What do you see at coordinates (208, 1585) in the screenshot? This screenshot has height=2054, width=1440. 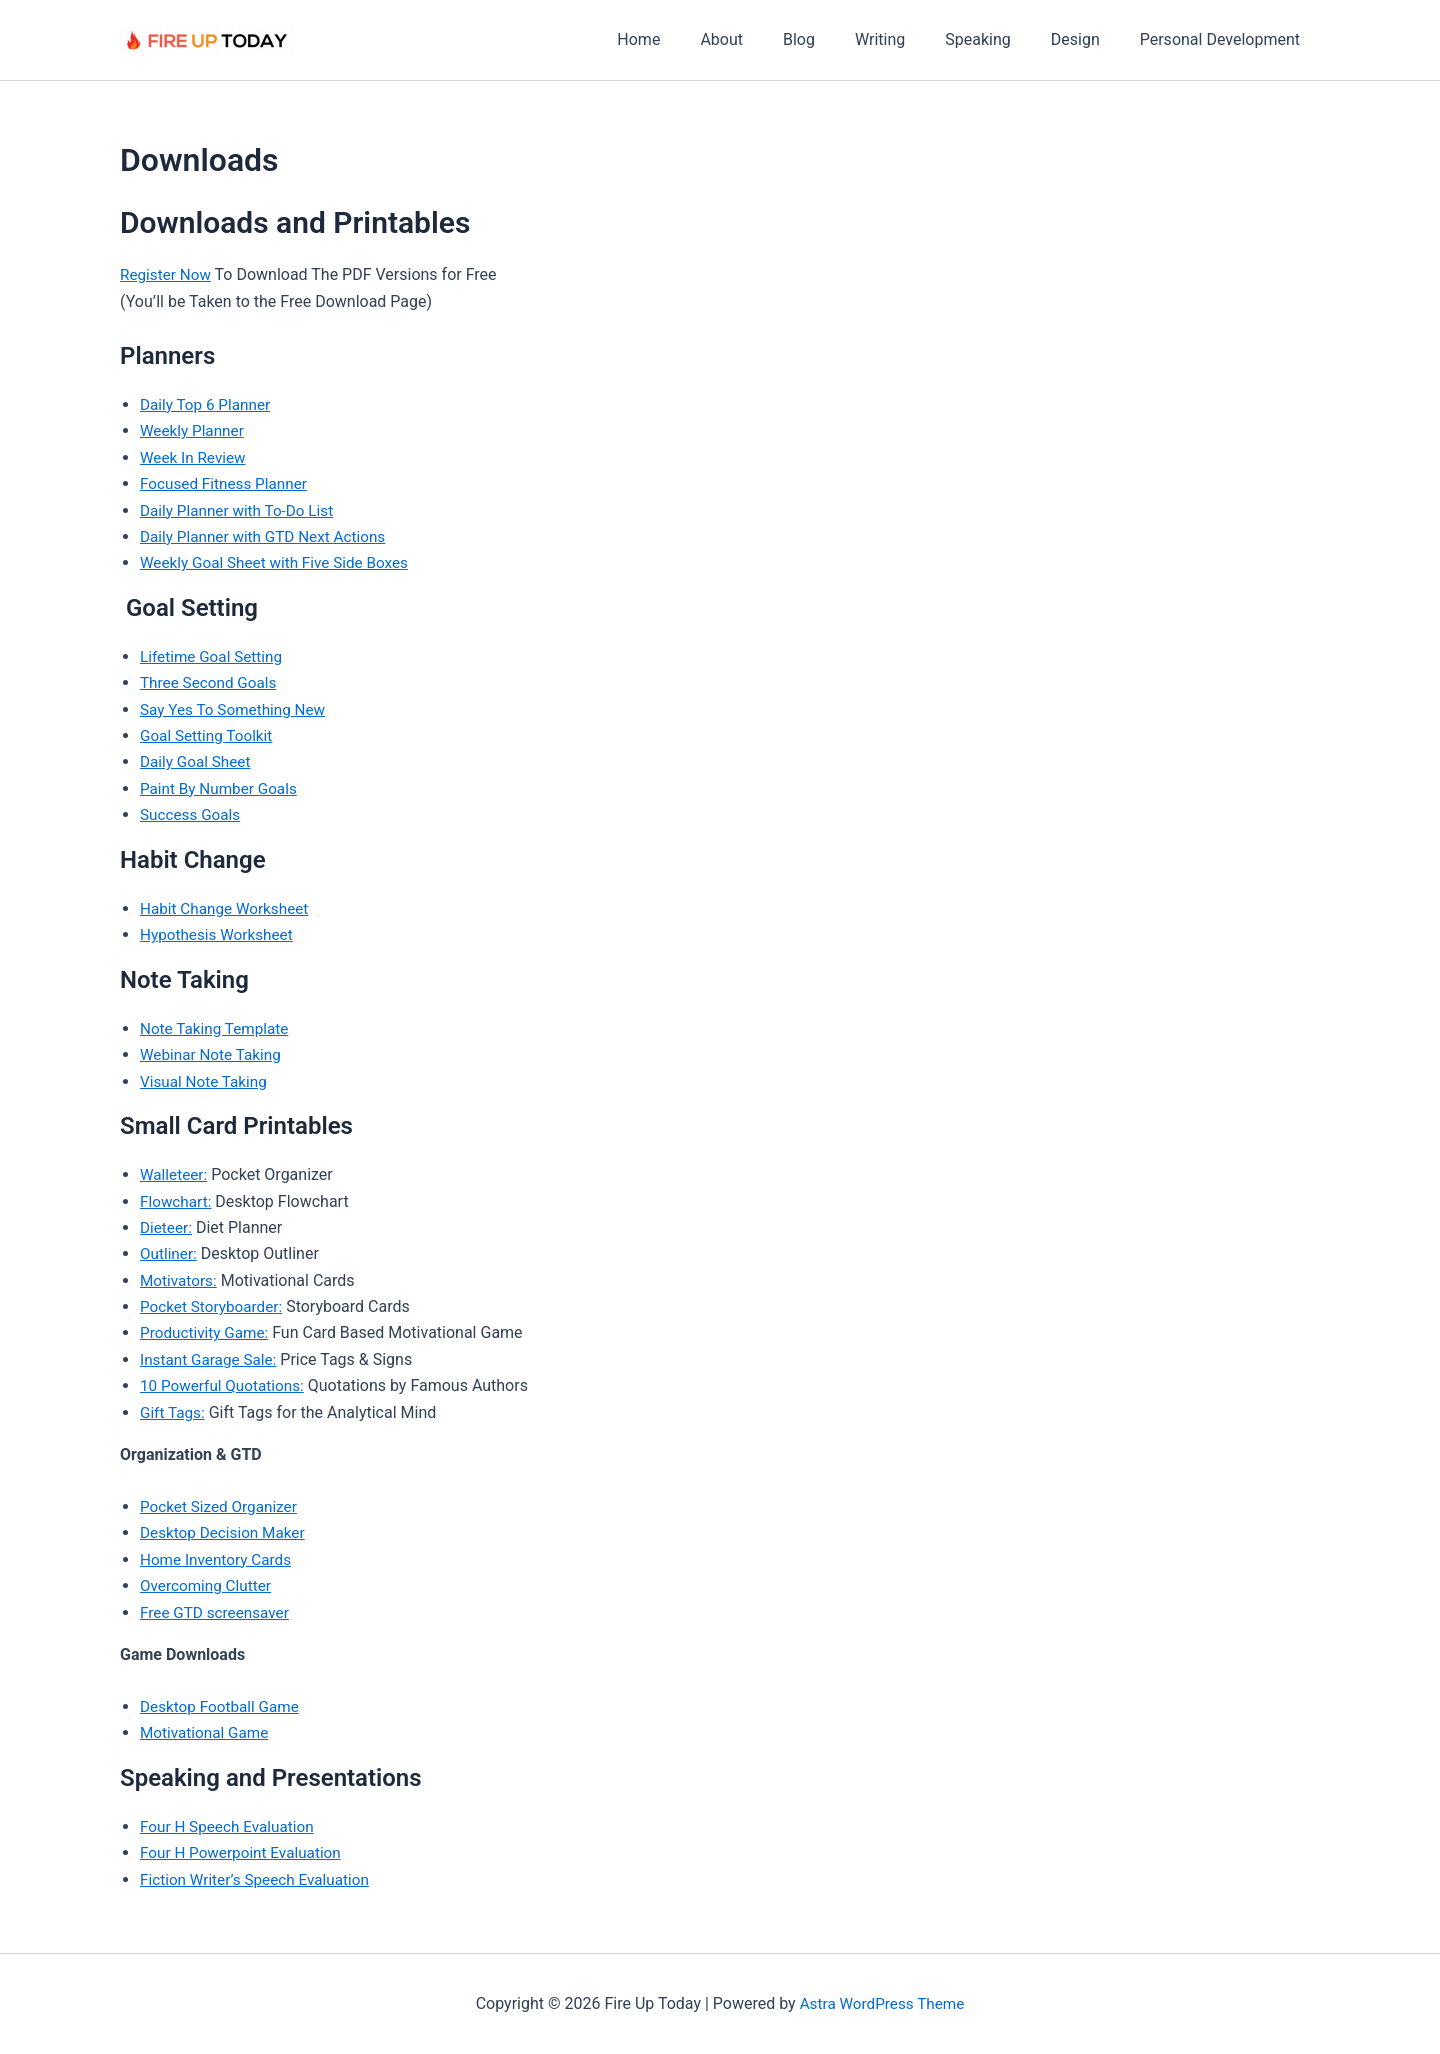 I see `Overcoming Clutter` at bounding box center [208, 1585].